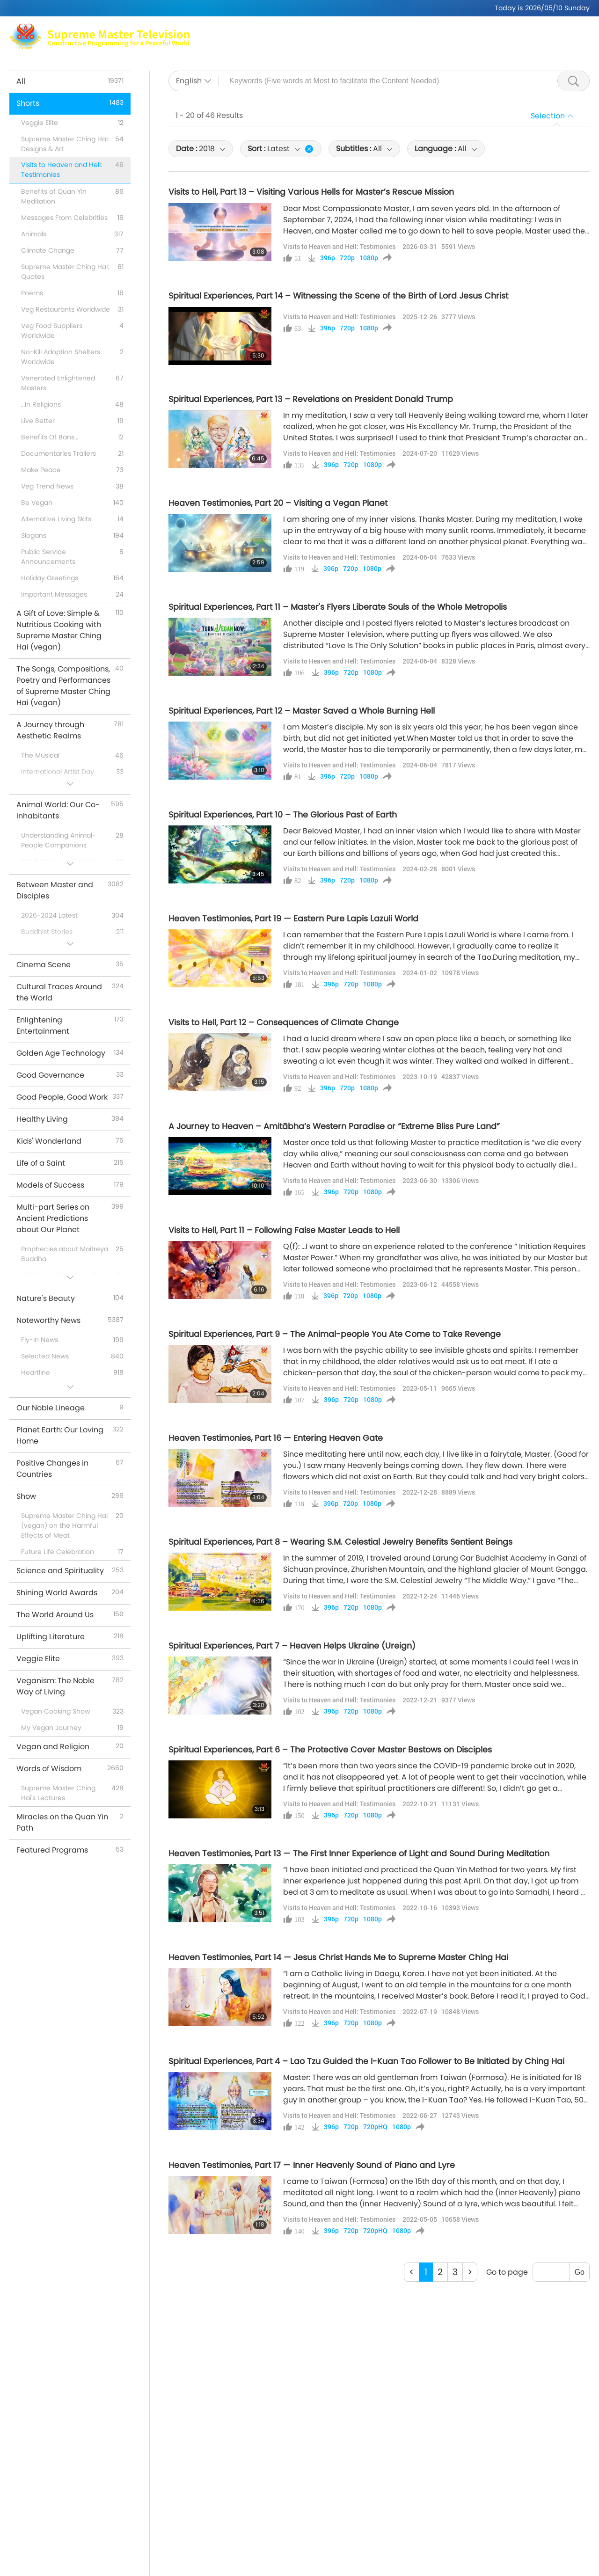  Describe the element at coordinates (339, 246) in the screenshot. I see `Visits to Heaven and Hell: Testimonies` at that location.